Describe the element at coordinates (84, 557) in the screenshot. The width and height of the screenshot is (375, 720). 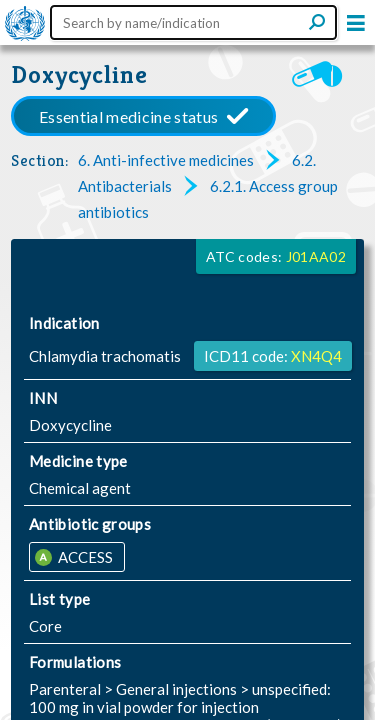
I see `ACCESS` at that location.